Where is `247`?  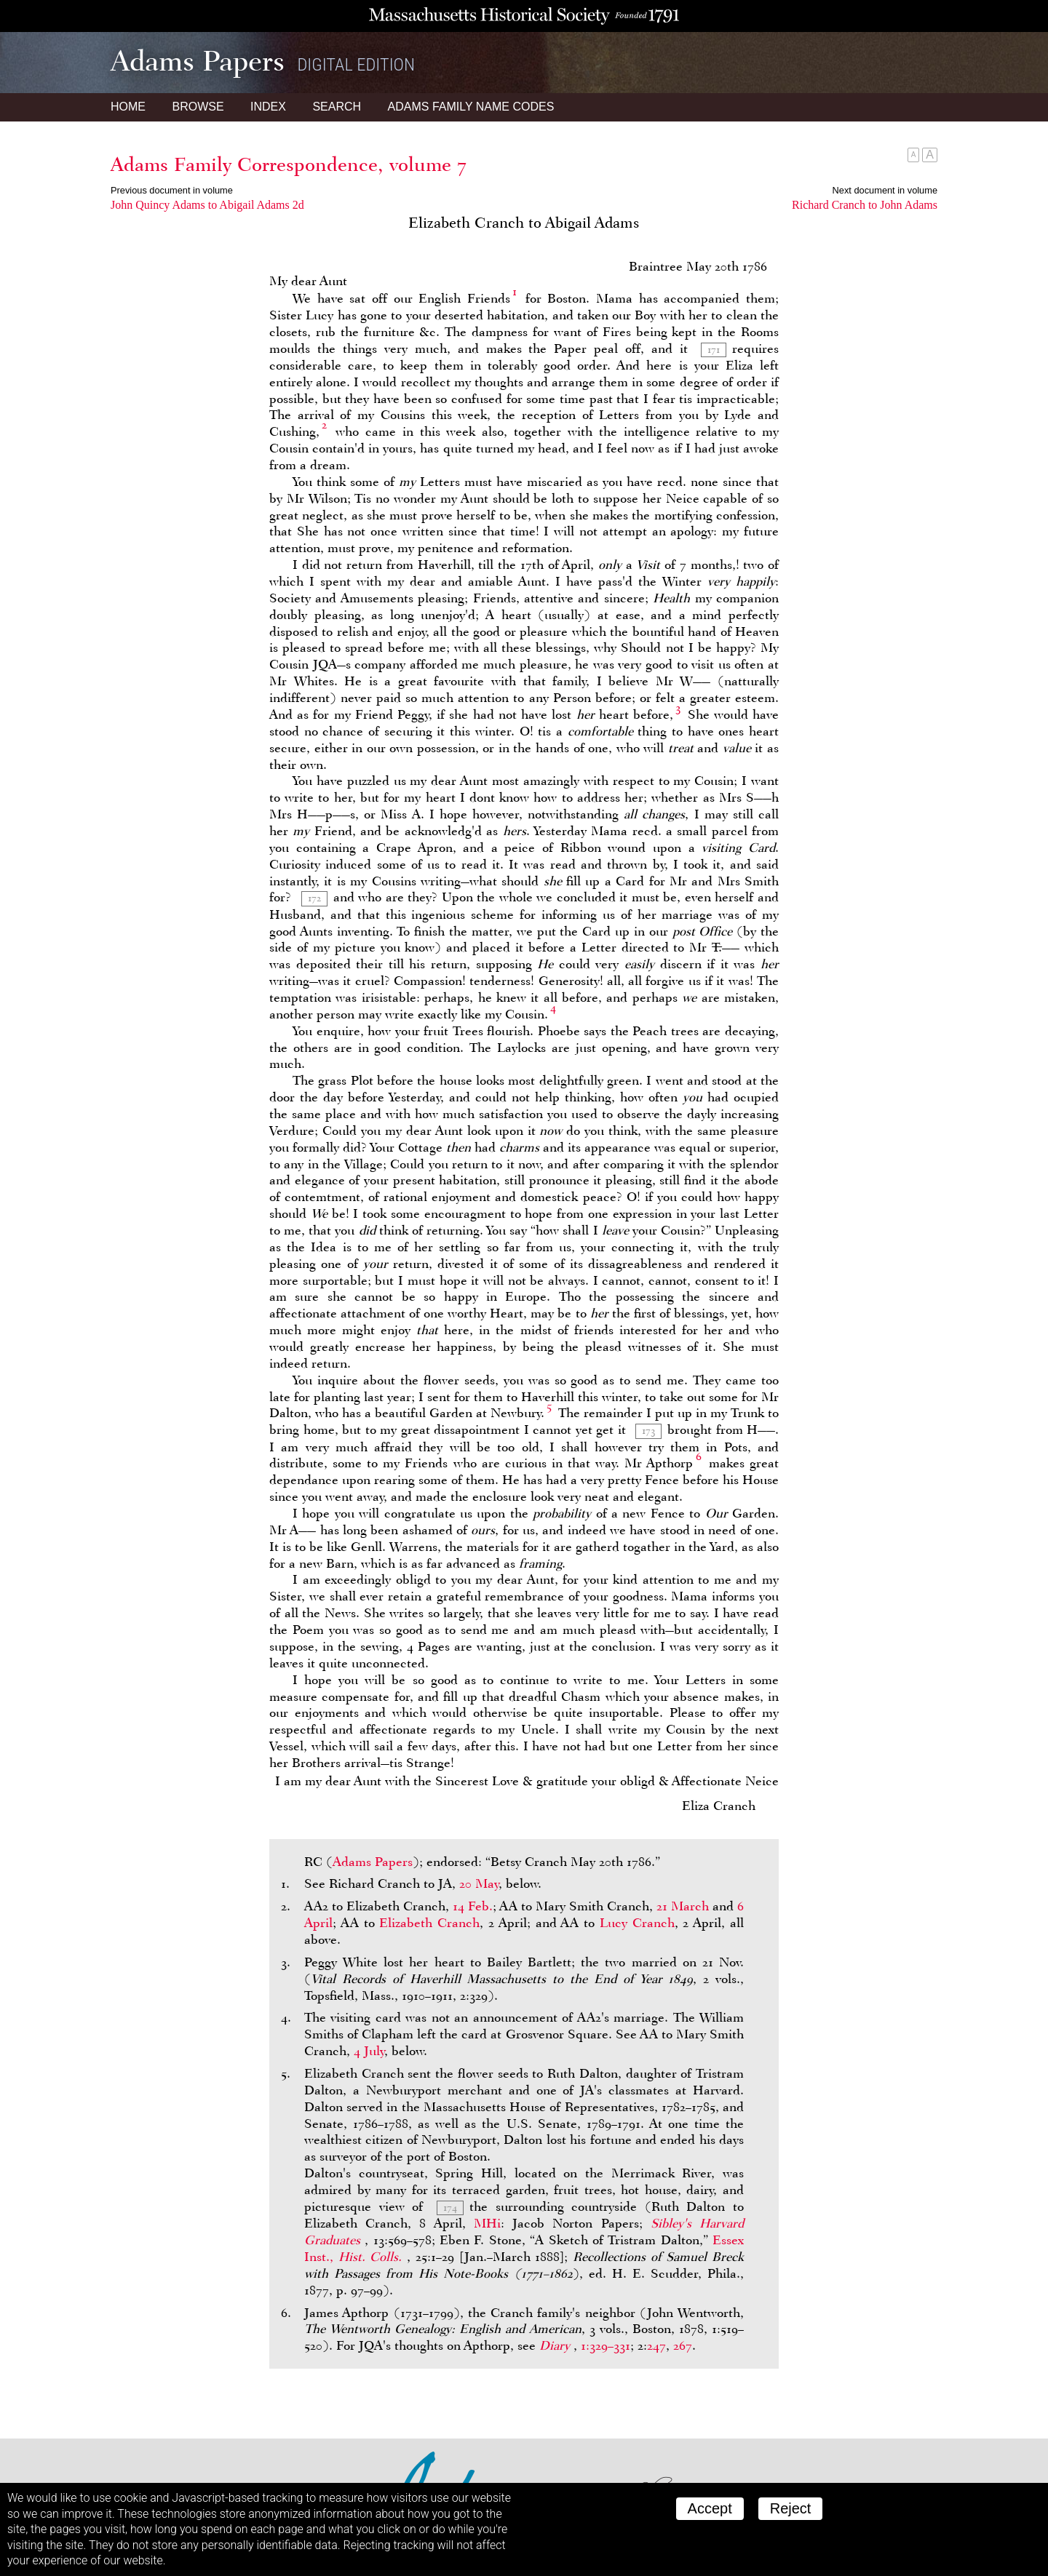
247 is located at coordinates (656, 2345).